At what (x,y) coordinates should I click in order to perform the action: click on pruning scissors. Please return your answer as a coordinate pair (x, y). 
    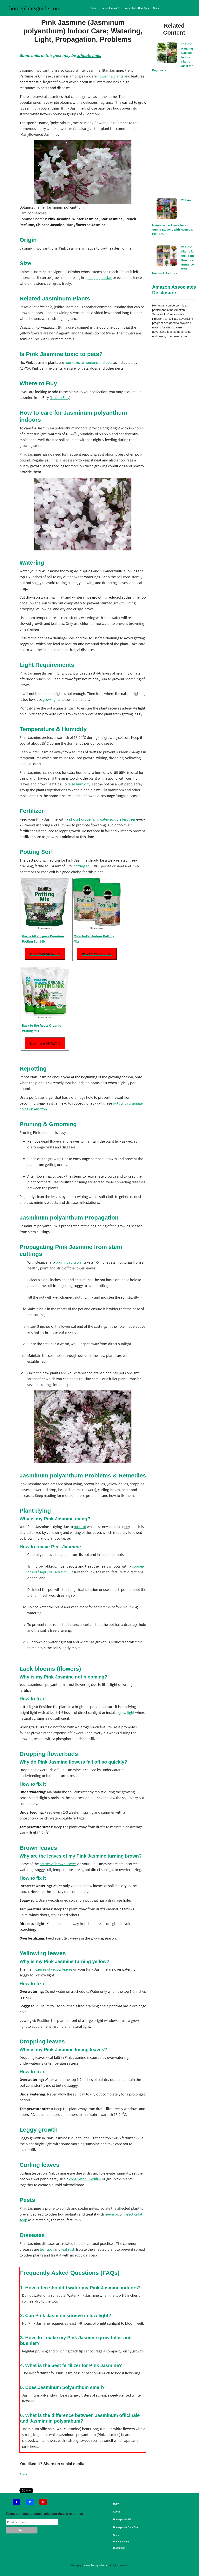
    Looking at the image, I should click on (69, 1262).